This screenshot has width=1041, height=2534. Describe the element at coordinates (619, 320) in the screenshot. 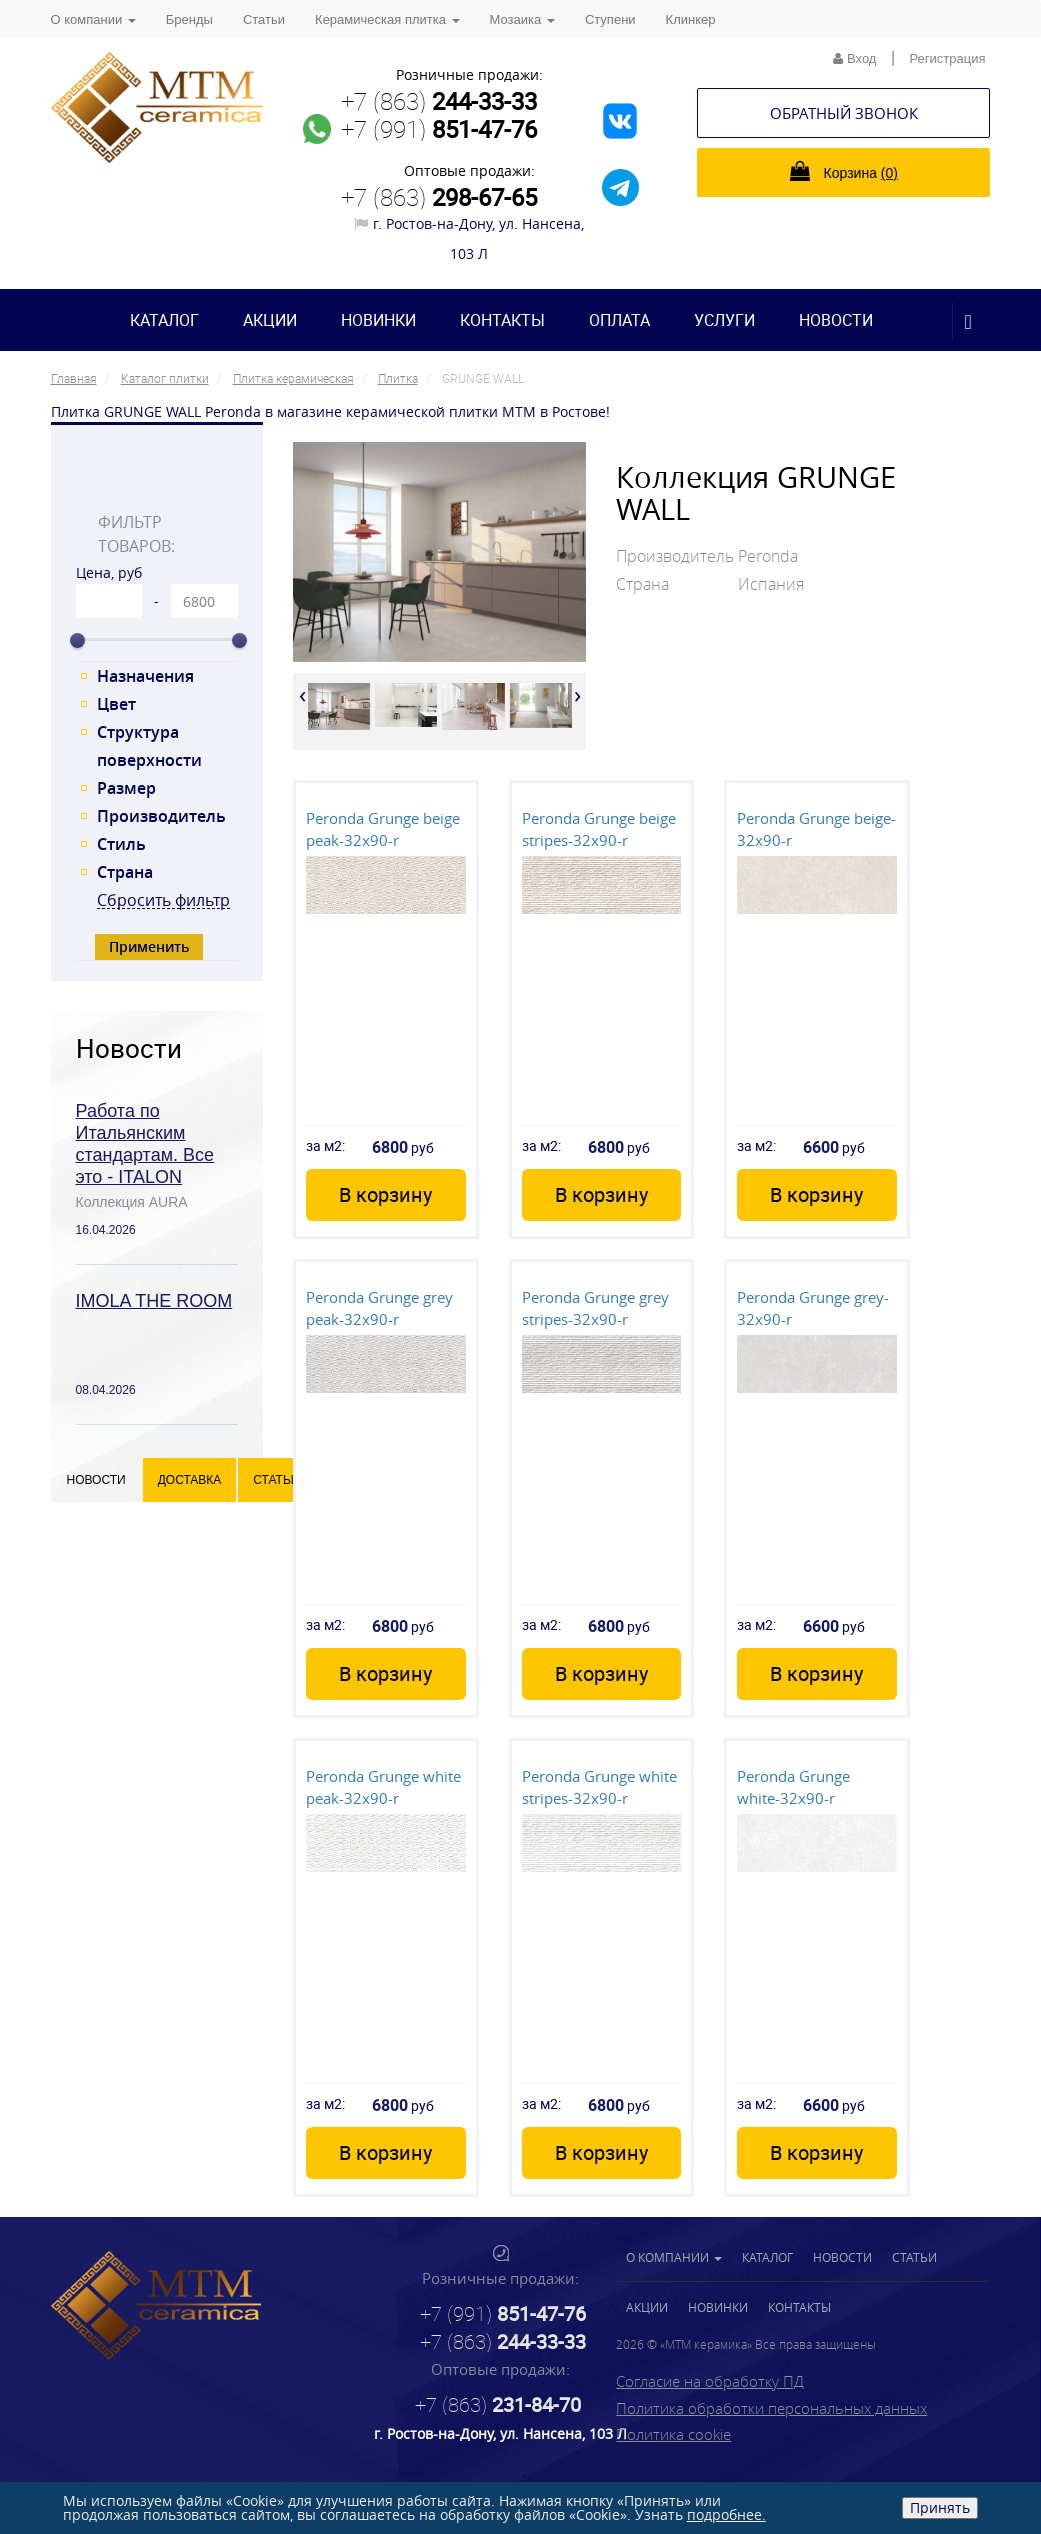

I see `Оплата` at that location.